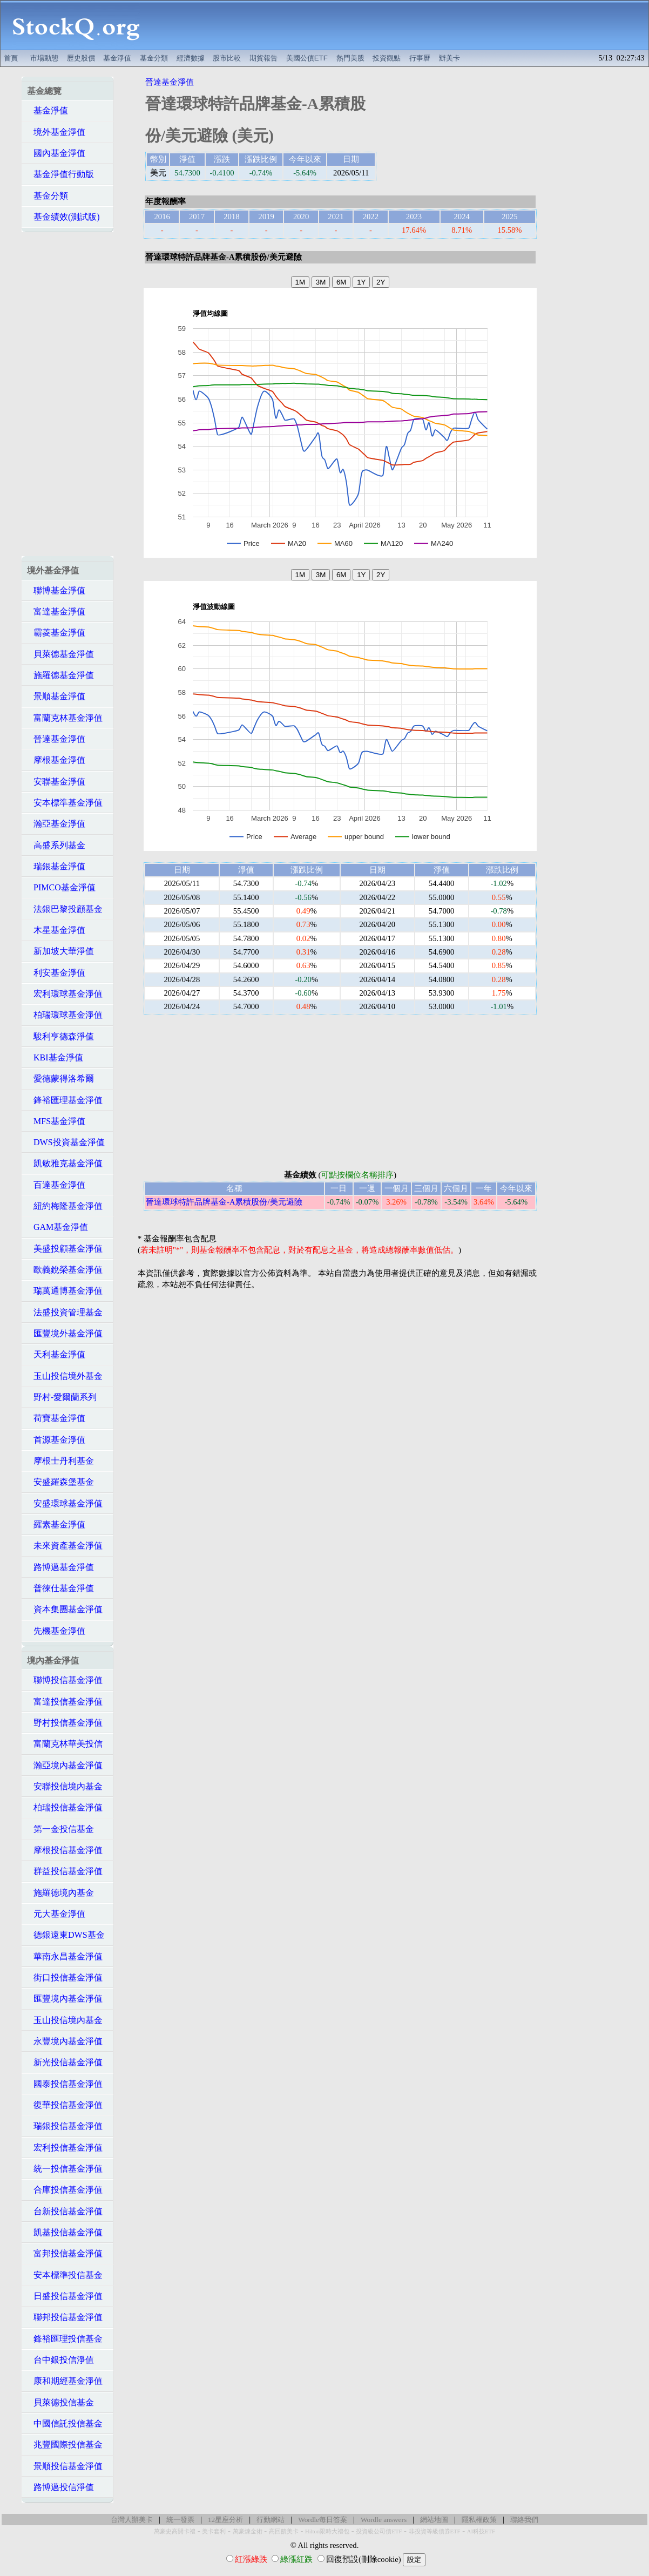  I want to click on 安本標準投信基金, so click(65, 2275).